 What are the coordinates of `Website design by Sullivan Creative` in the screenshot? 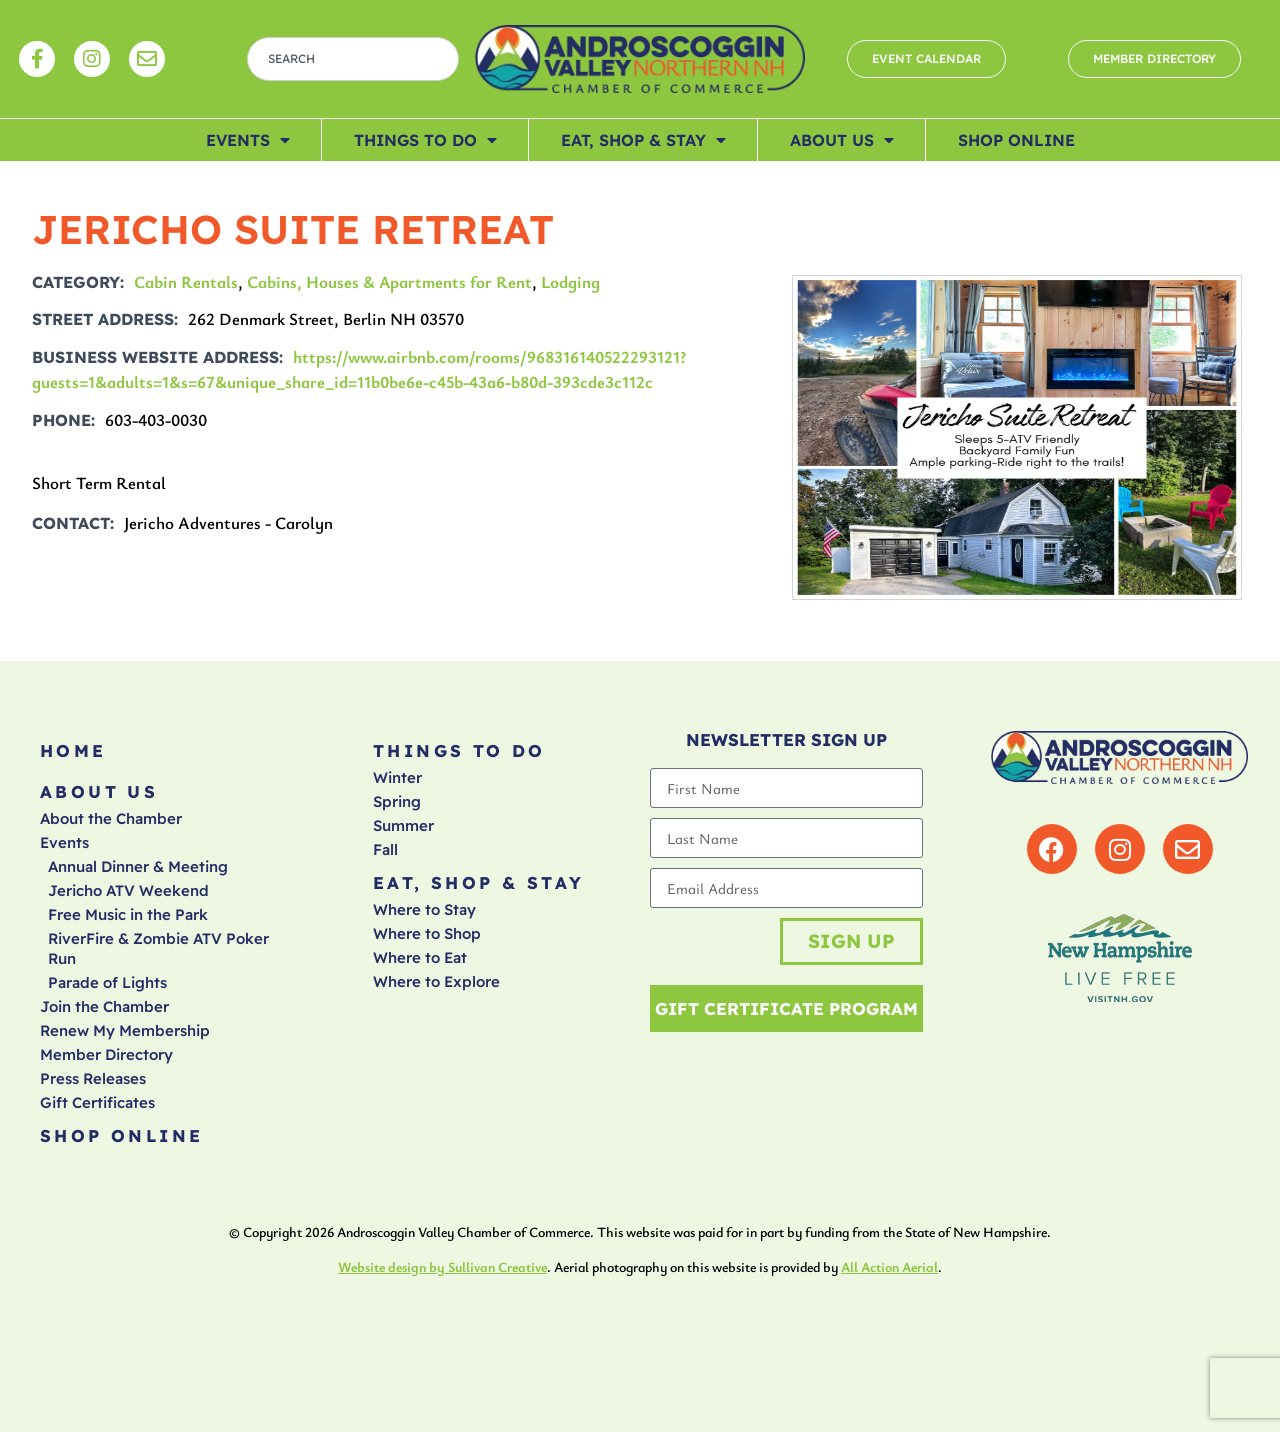 It's located at (442, 1267).